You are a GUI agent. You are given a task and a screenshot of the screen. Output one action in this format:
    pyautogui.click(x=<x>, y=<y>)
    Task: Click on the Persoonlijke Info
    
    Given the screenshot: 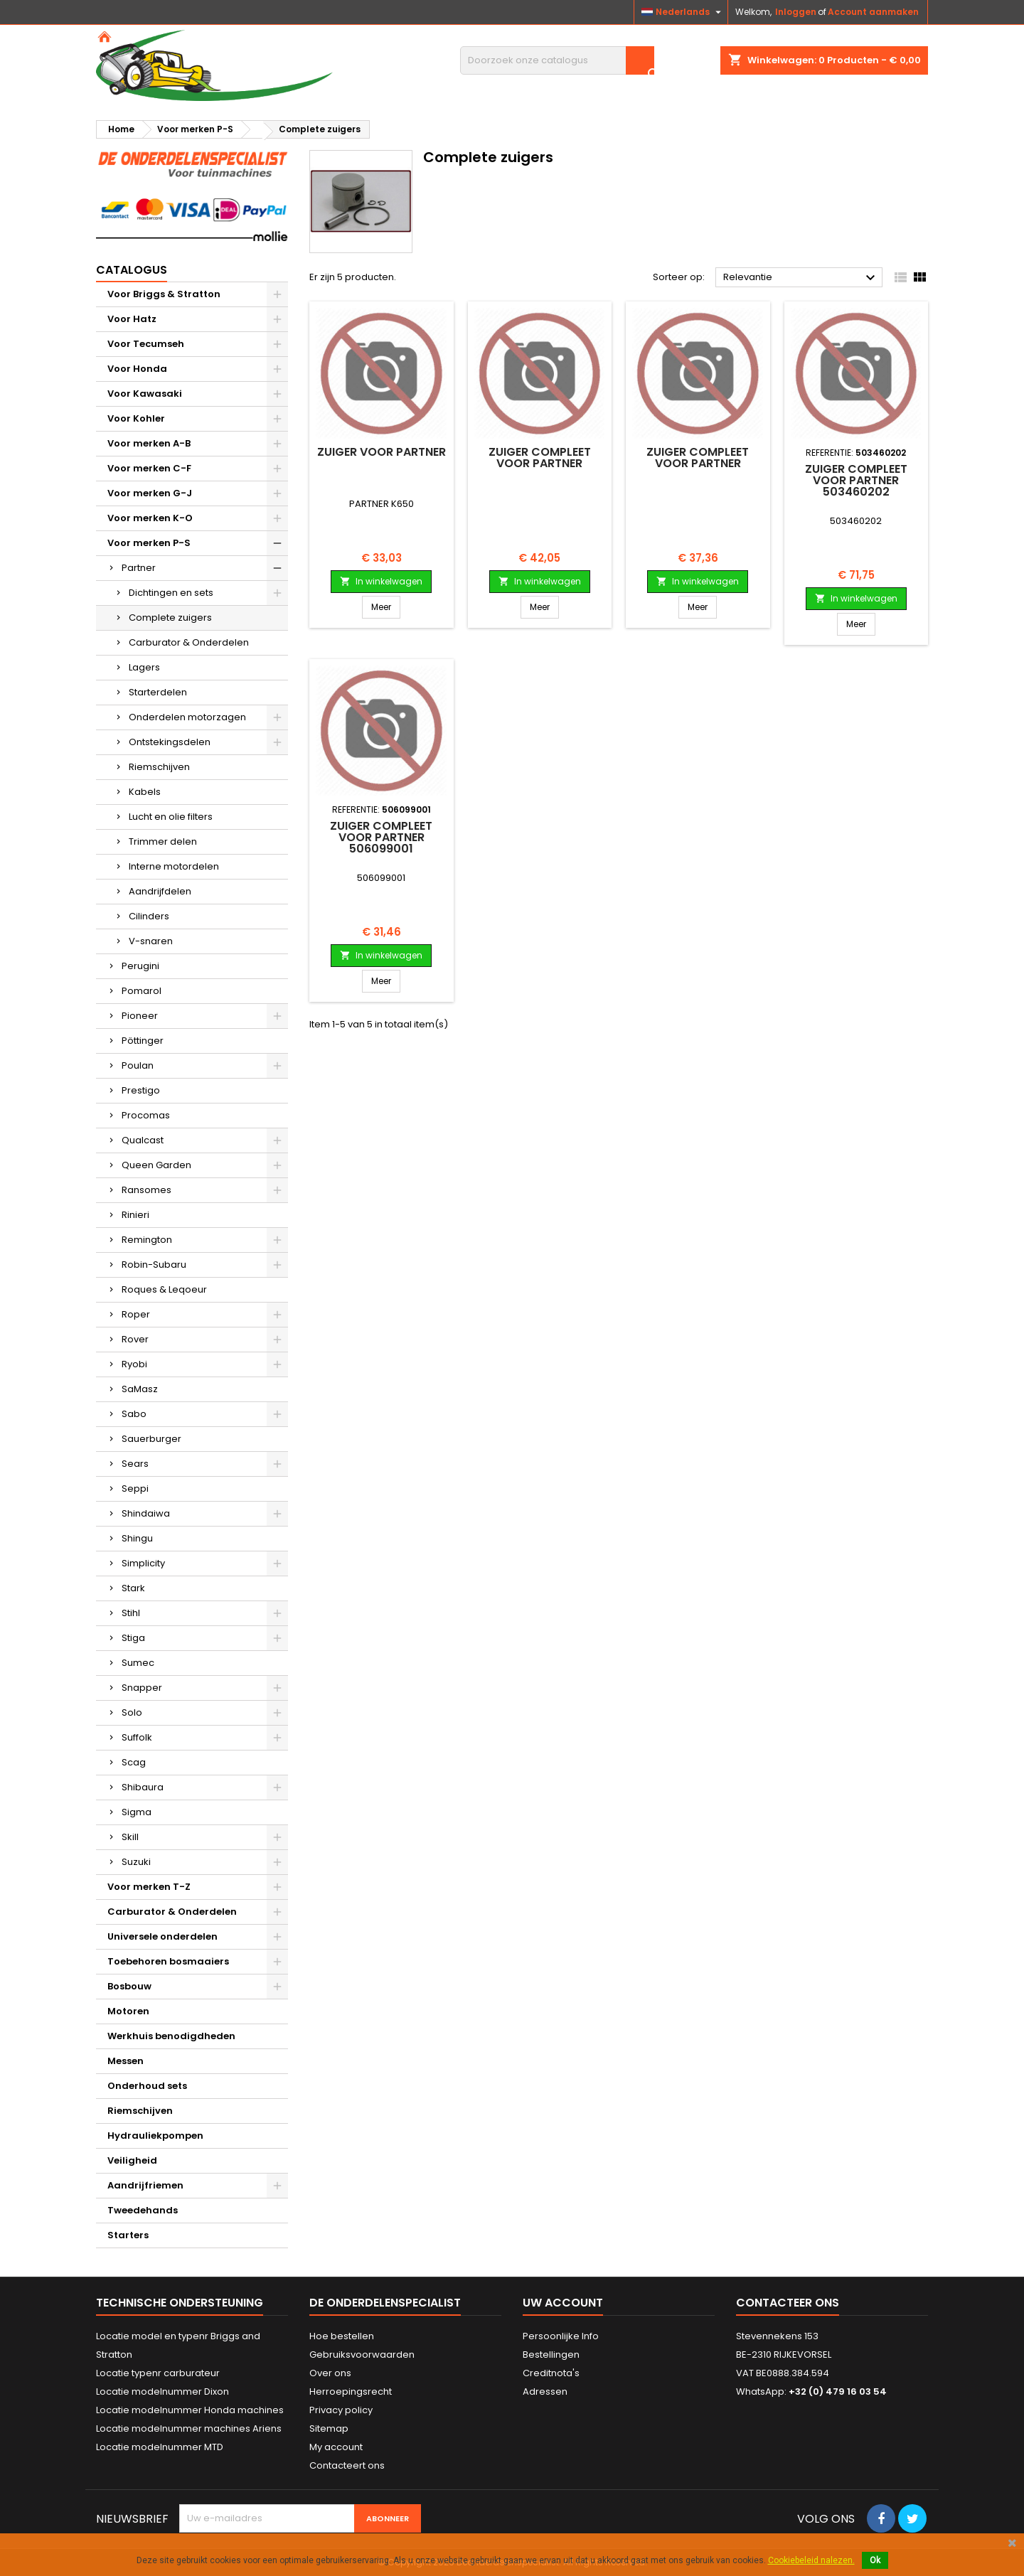 What is the action you would take?
    pyautogui.click(x=561, y=2336)
    